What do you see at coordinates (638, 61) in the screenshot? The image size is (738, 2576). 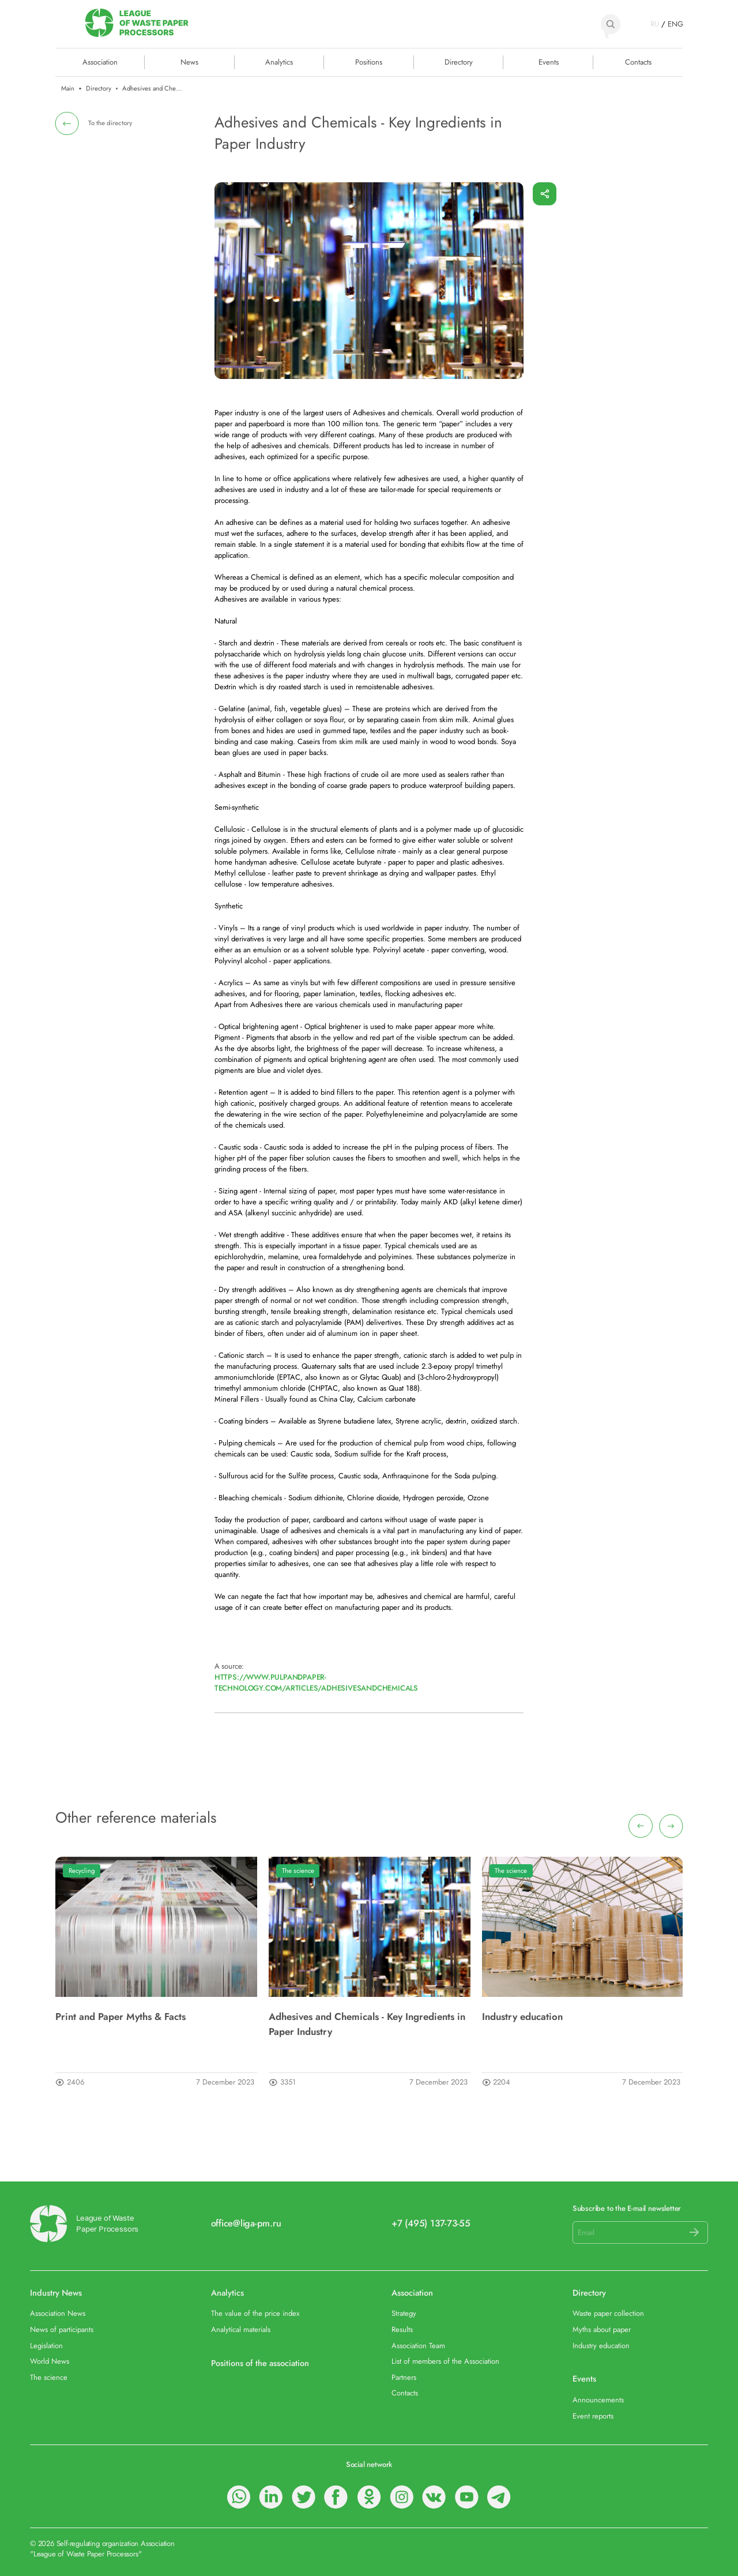 I see `Contacts` at bounding box center [638, 61].